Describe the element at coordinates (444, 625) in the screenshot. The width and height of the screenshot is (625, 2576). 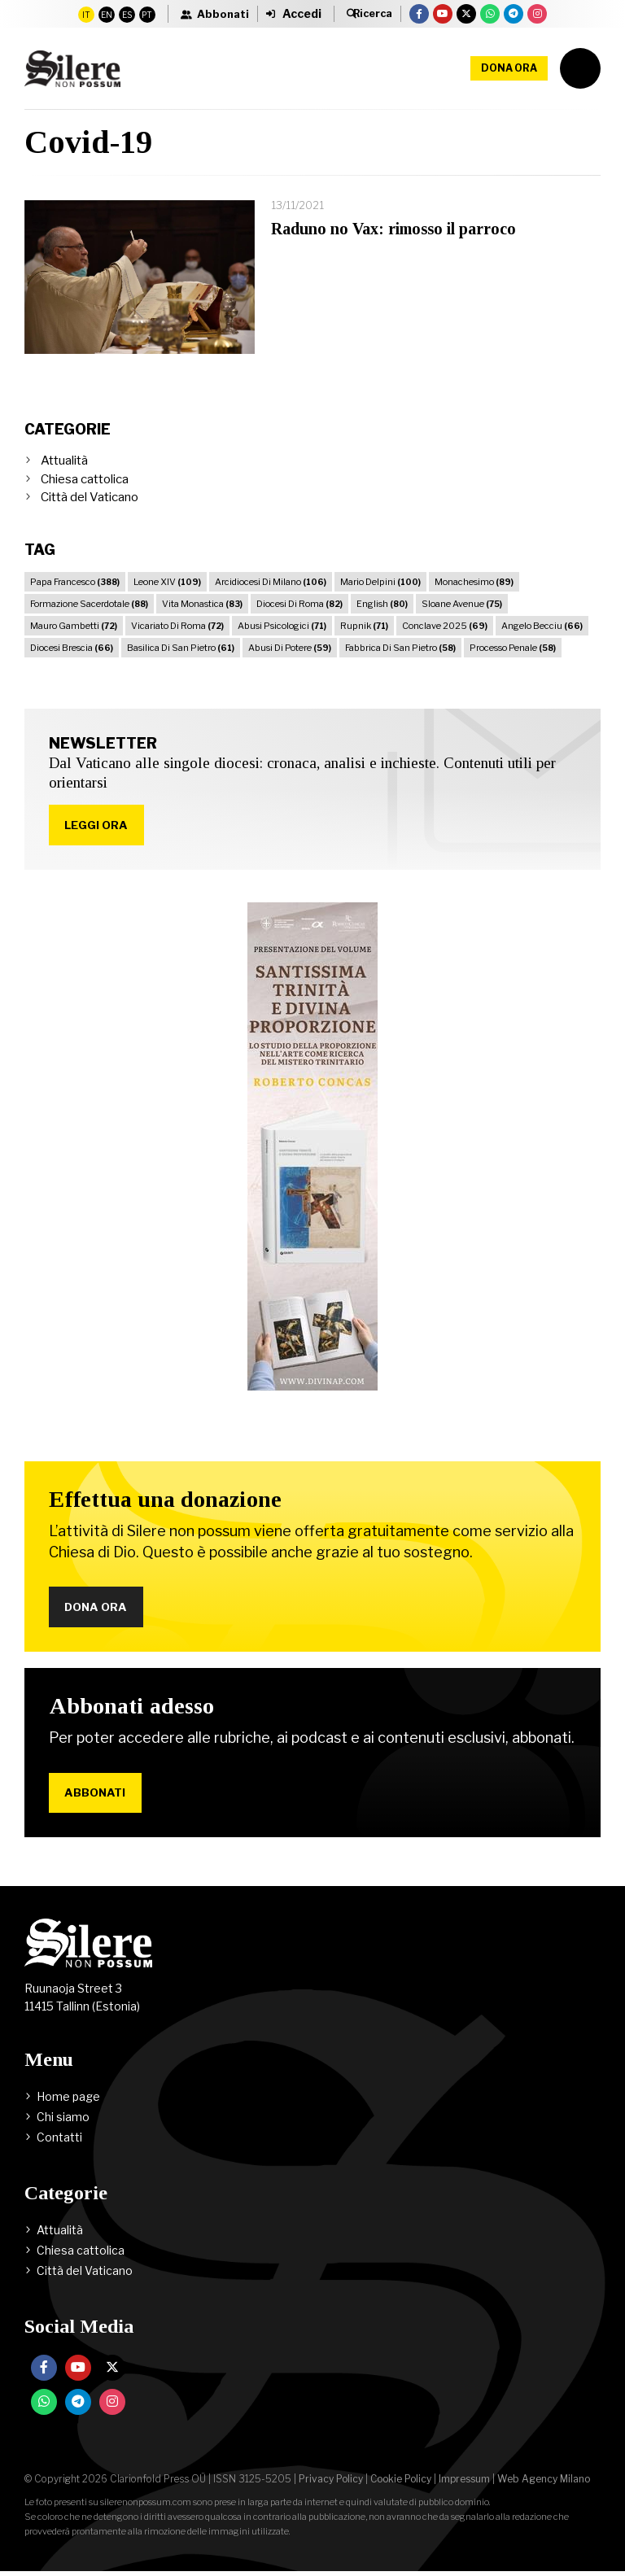
I see `Conclave 2025` at that location.